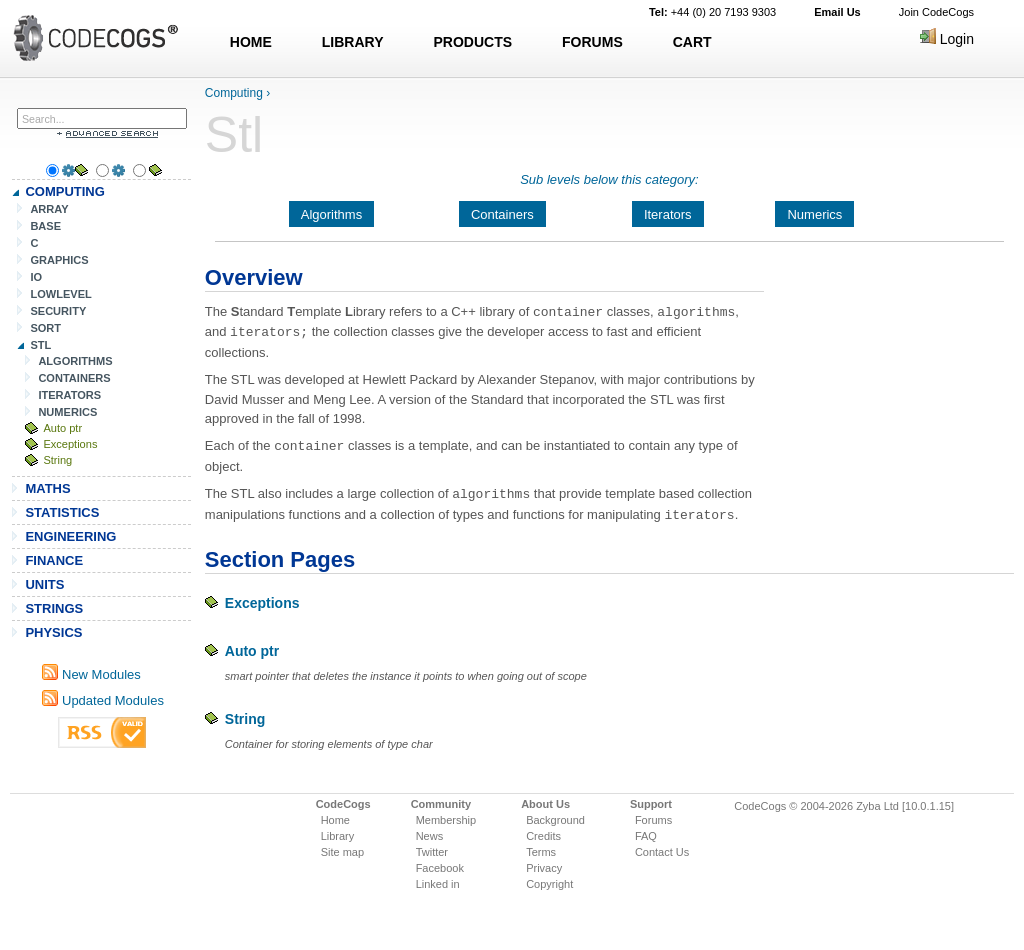 This screenshot has width=1024, height=950. Describe the element at coordinates (544, 863) in the screenshot. I see `Privacy` at that location.